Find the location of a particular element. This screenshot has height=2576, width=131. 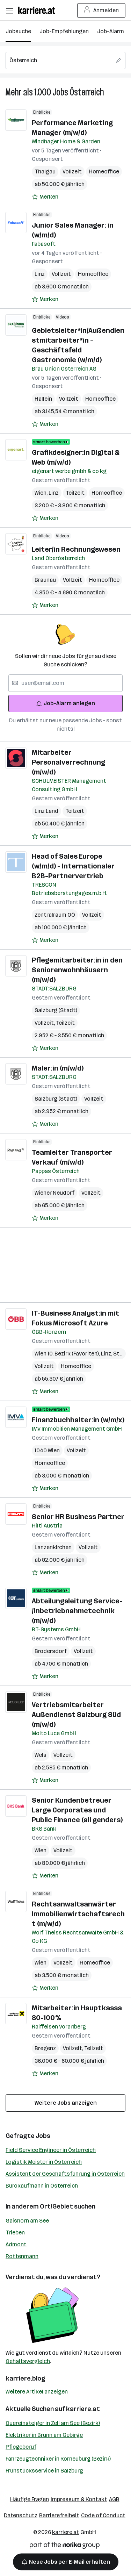

Bürokaufmann in Österreich is located at coordinates (42, 2185).